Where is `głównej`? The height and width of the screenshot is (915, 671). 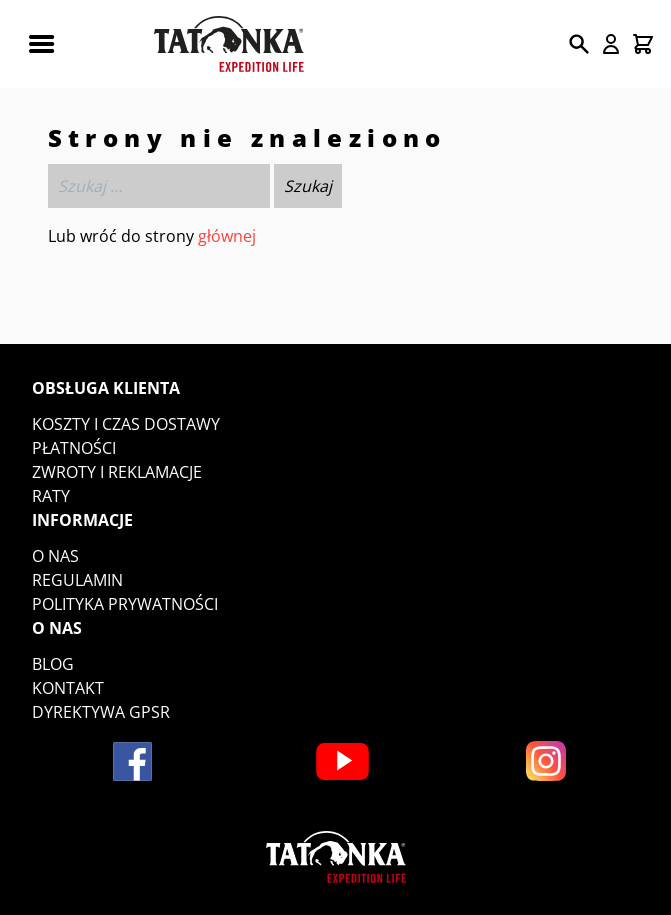
głównej is located at coordinates (227, 236).